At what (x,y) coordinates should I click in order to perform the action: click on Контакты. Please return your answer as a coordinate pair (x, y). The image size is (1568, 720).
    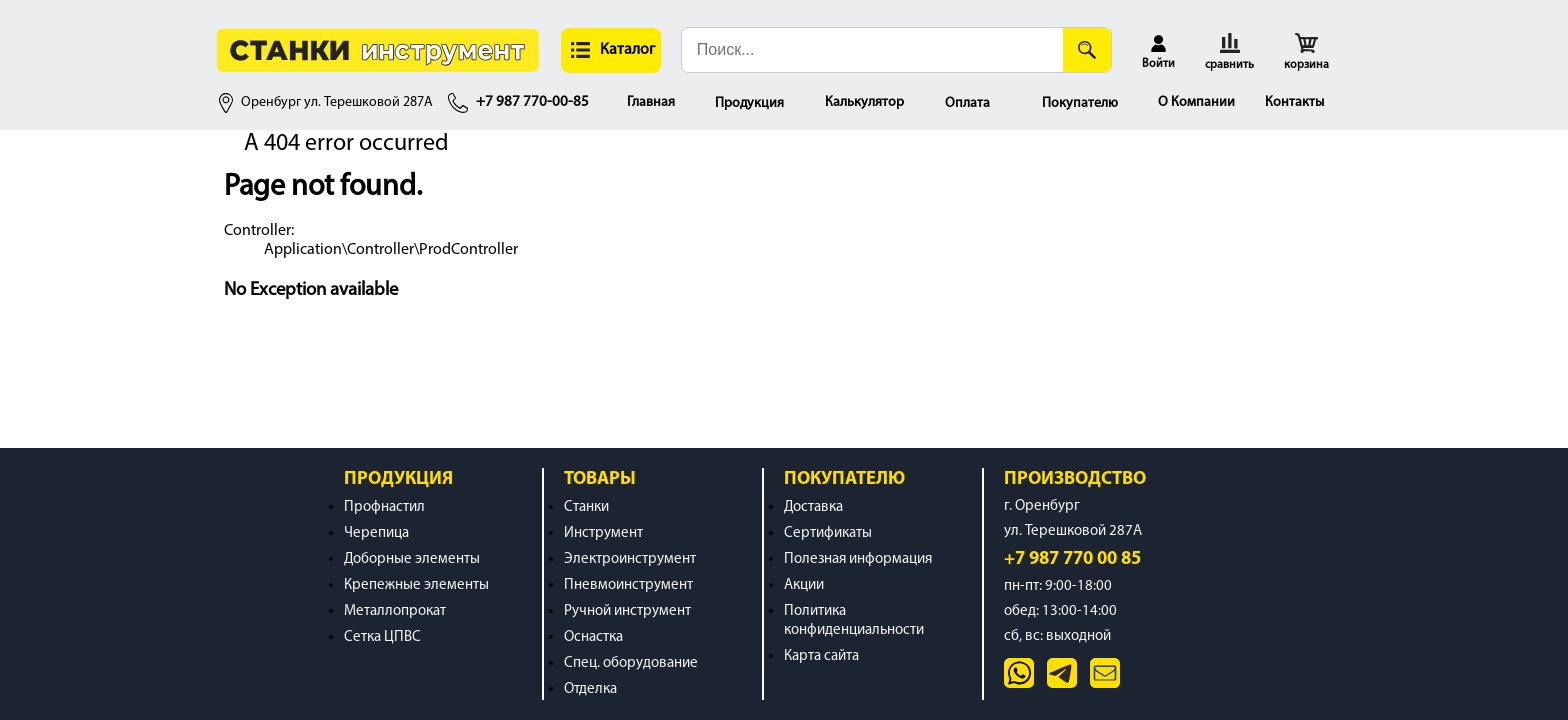
    Looking at the image, I should click on (1294, 102).